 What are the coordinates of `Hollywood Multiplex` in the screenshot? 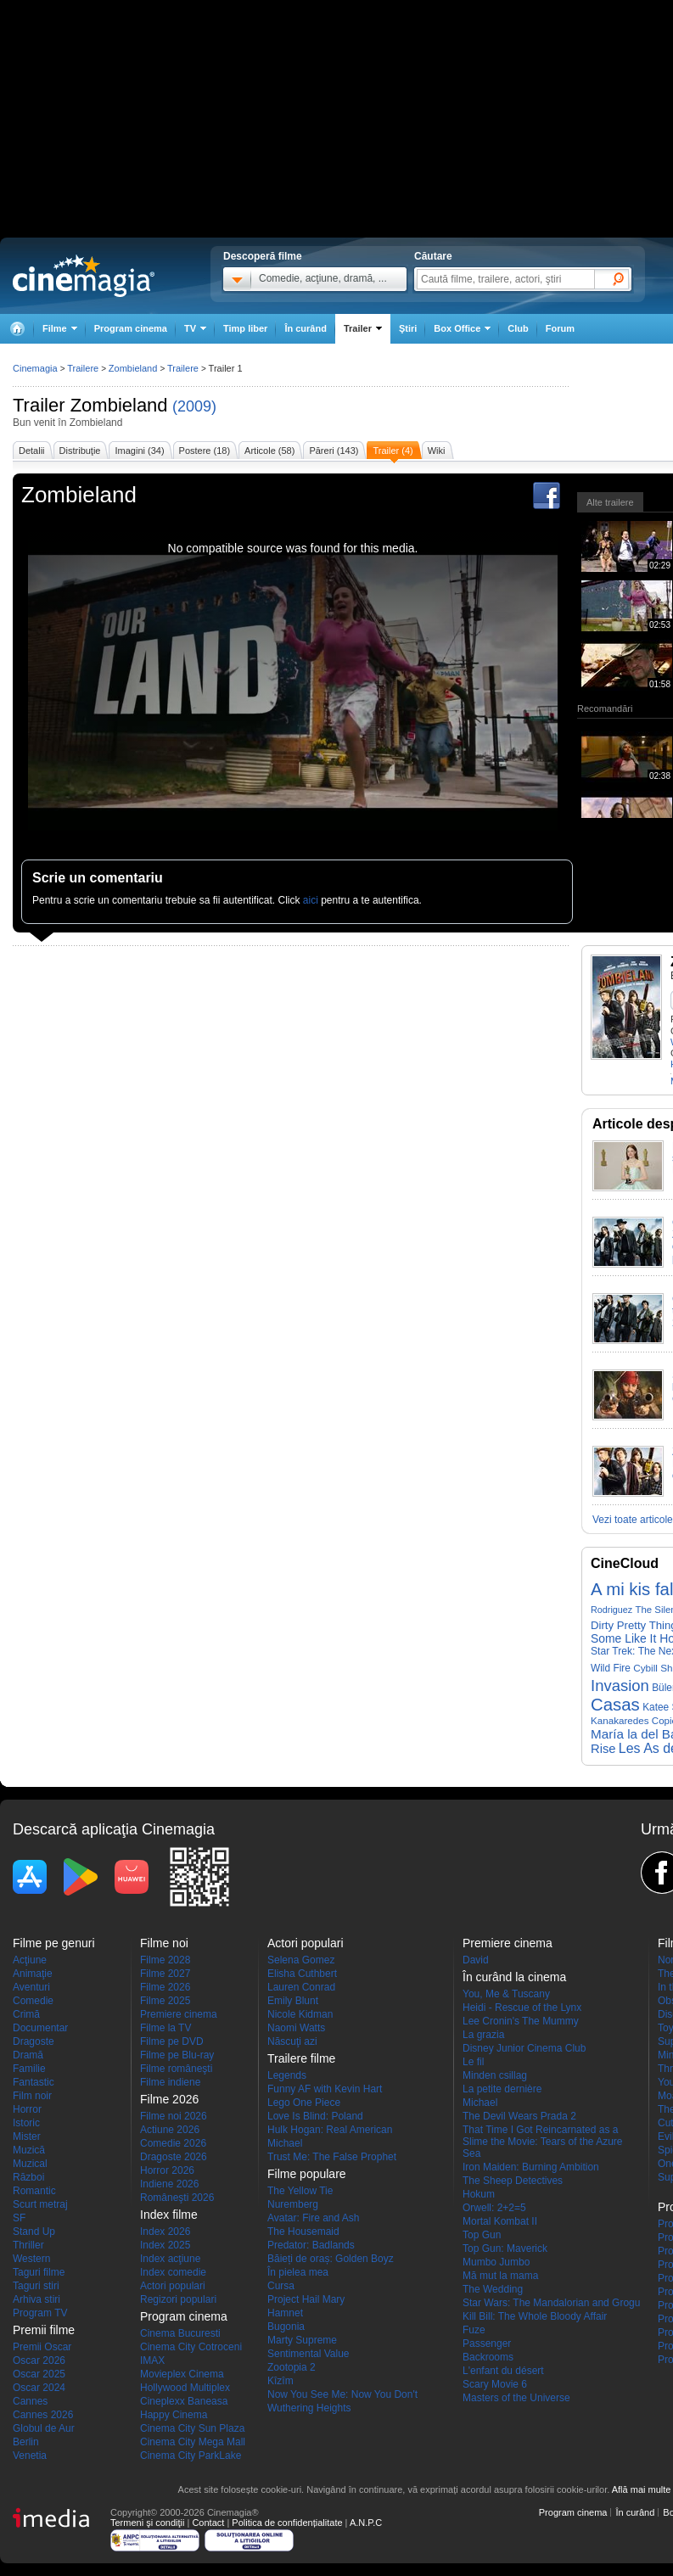 It's located at (185, 2388).